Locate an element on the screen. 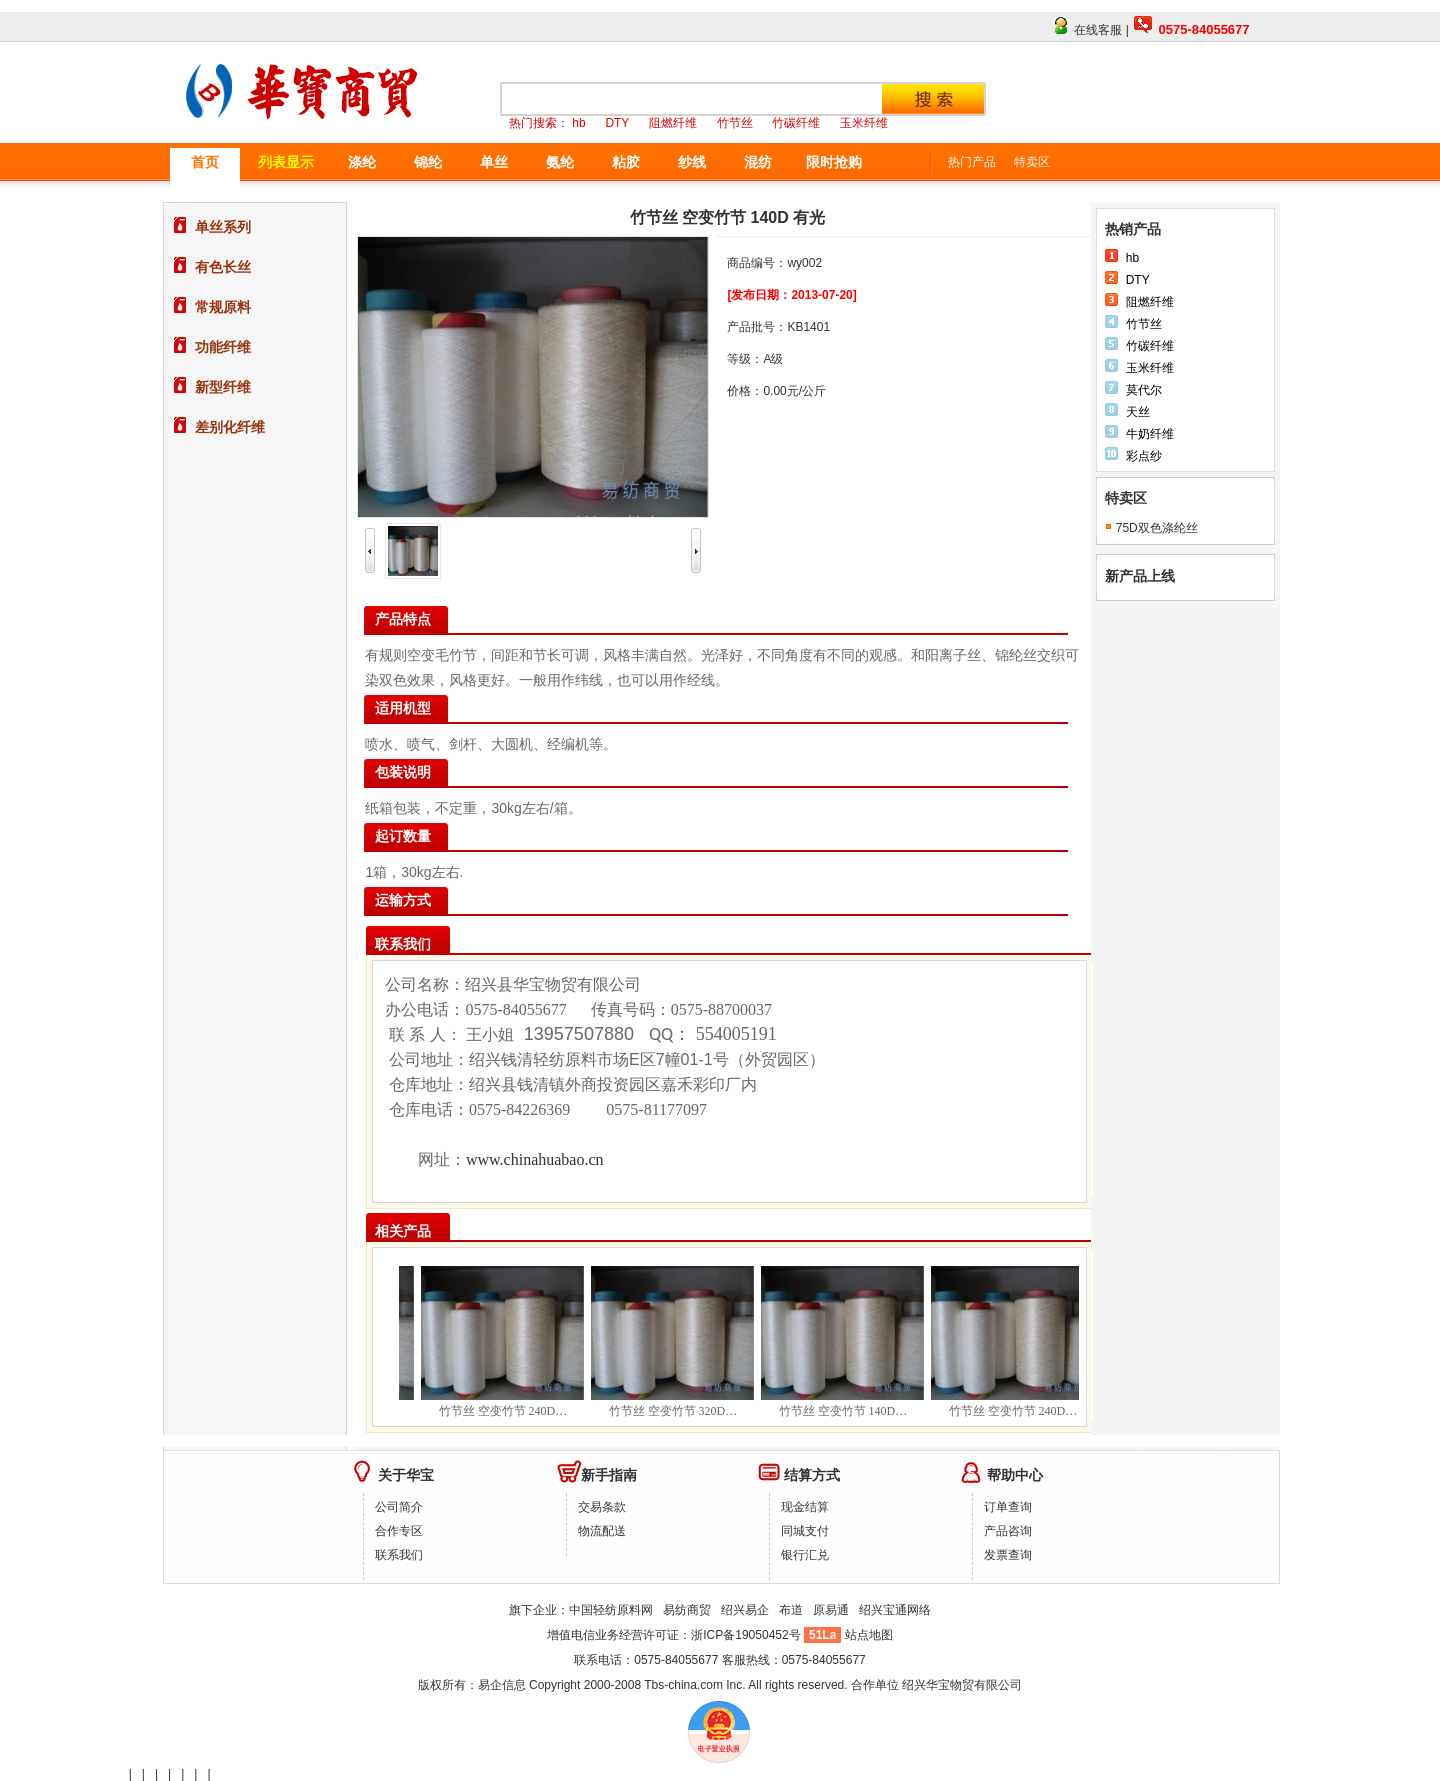 The height and width of the screenshot is (1781, 1440). 绍兴易企 is located at coordinates (745, 1610).